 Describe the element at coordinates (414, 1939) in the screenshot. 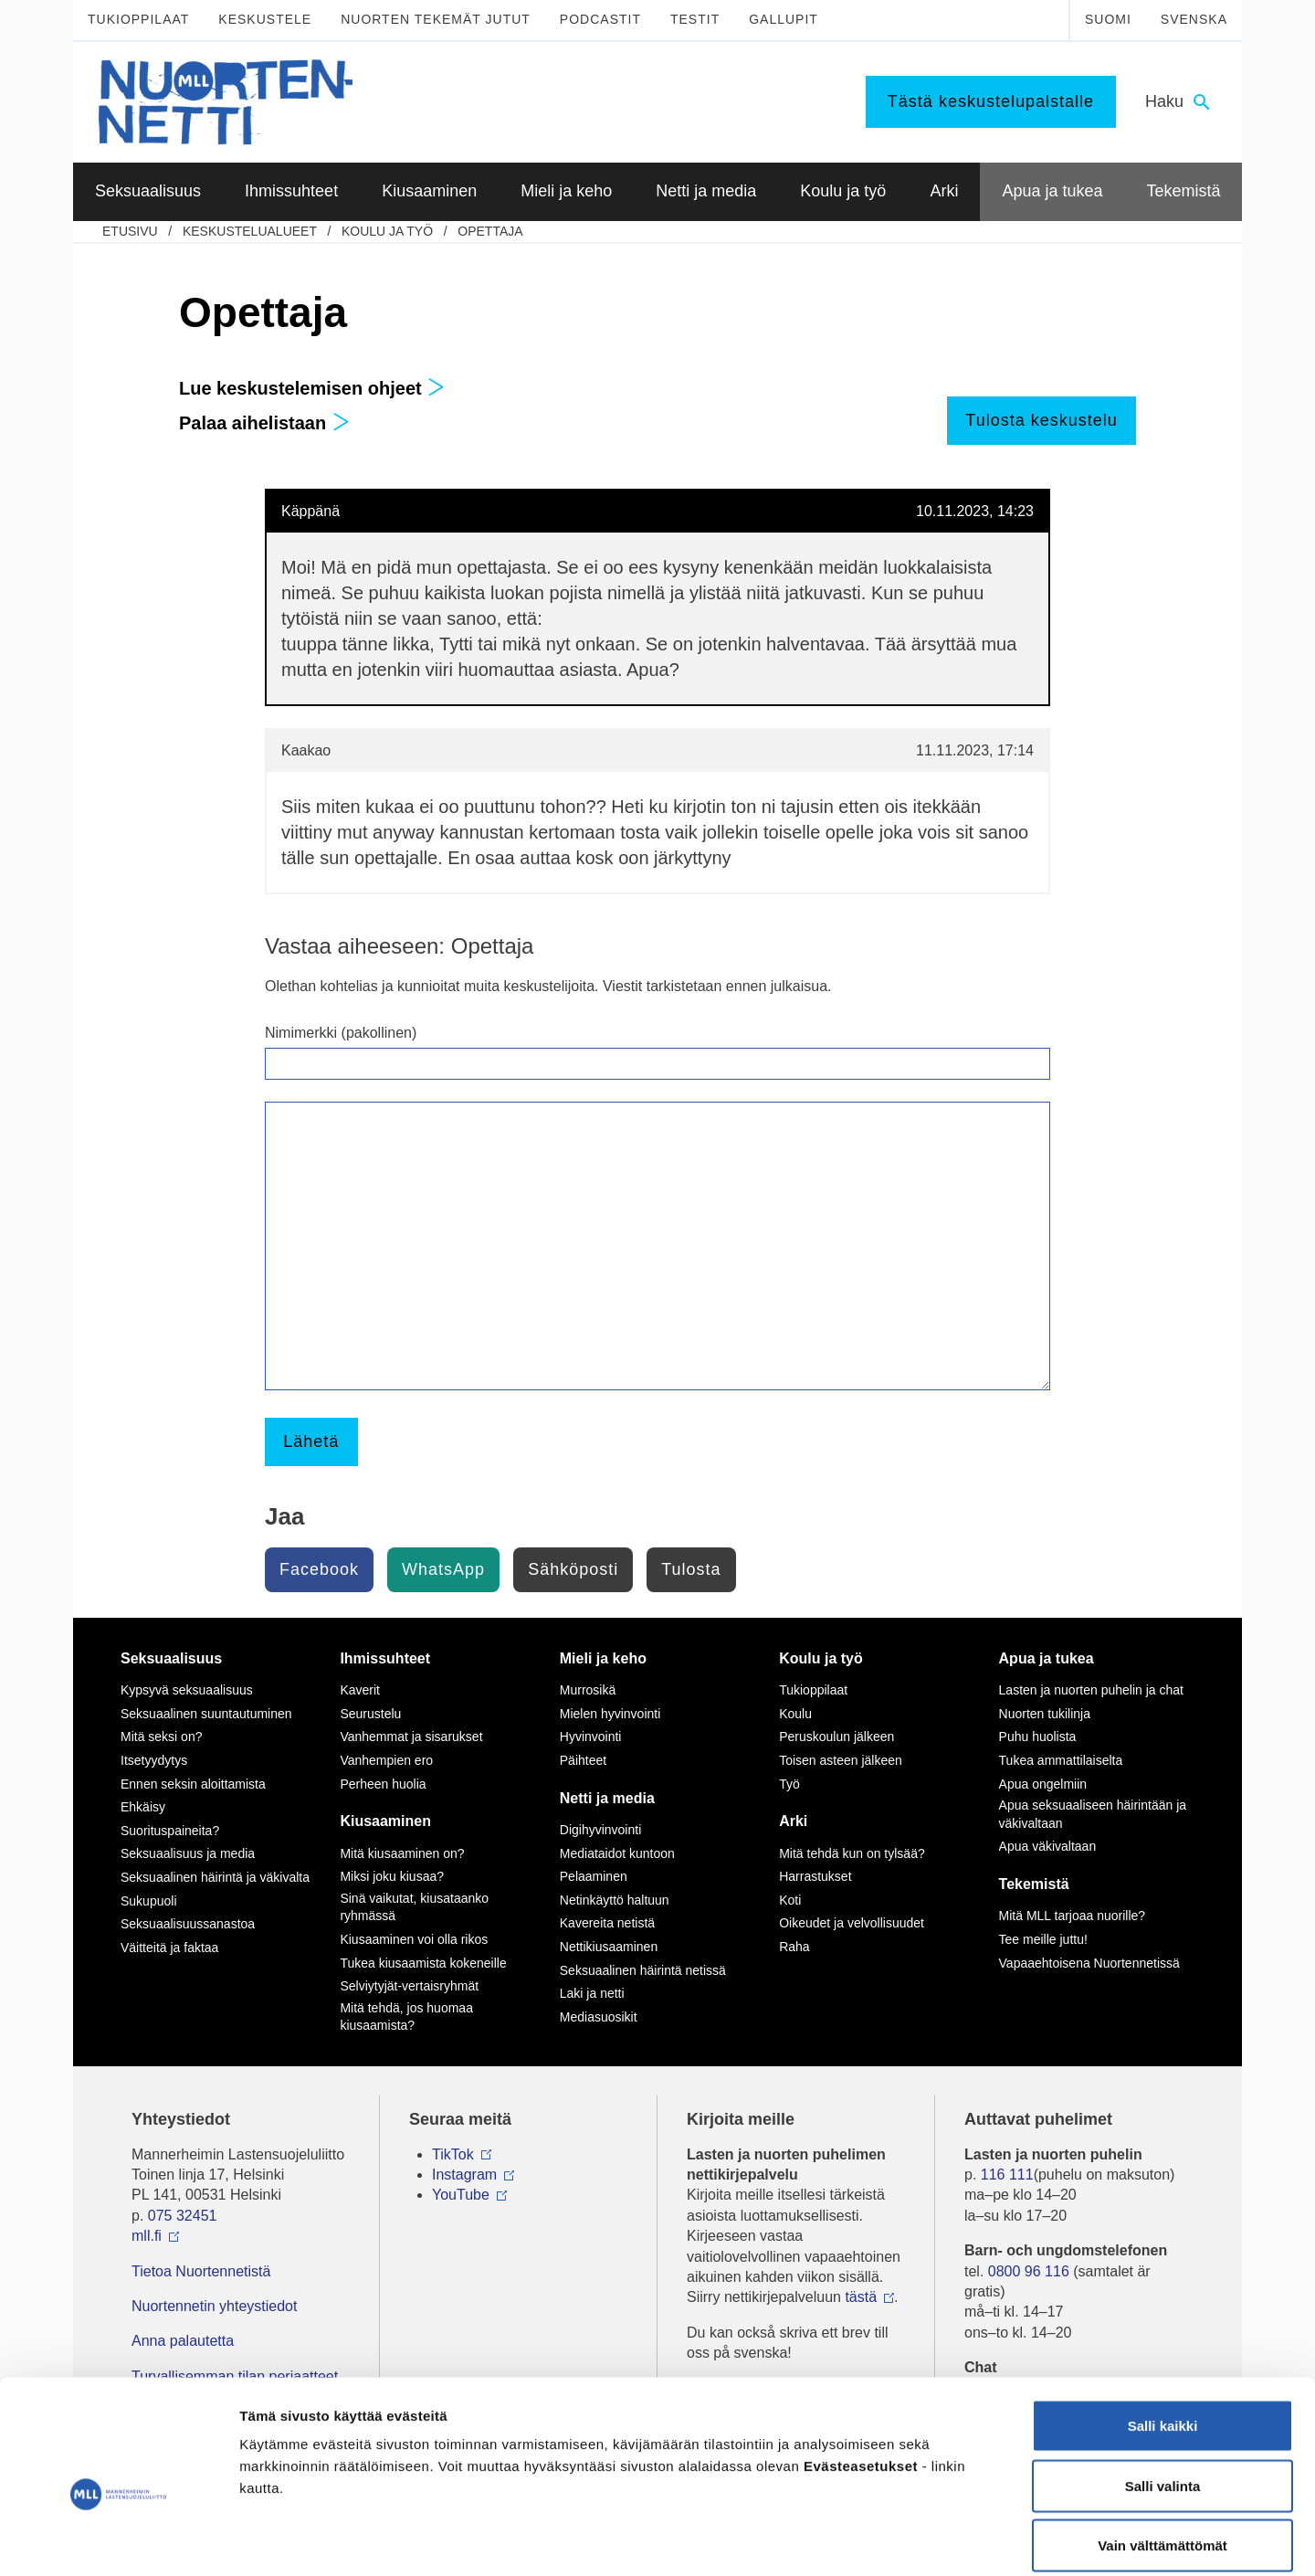

I see `Kiusaaminen voi olla rikos` at that location.